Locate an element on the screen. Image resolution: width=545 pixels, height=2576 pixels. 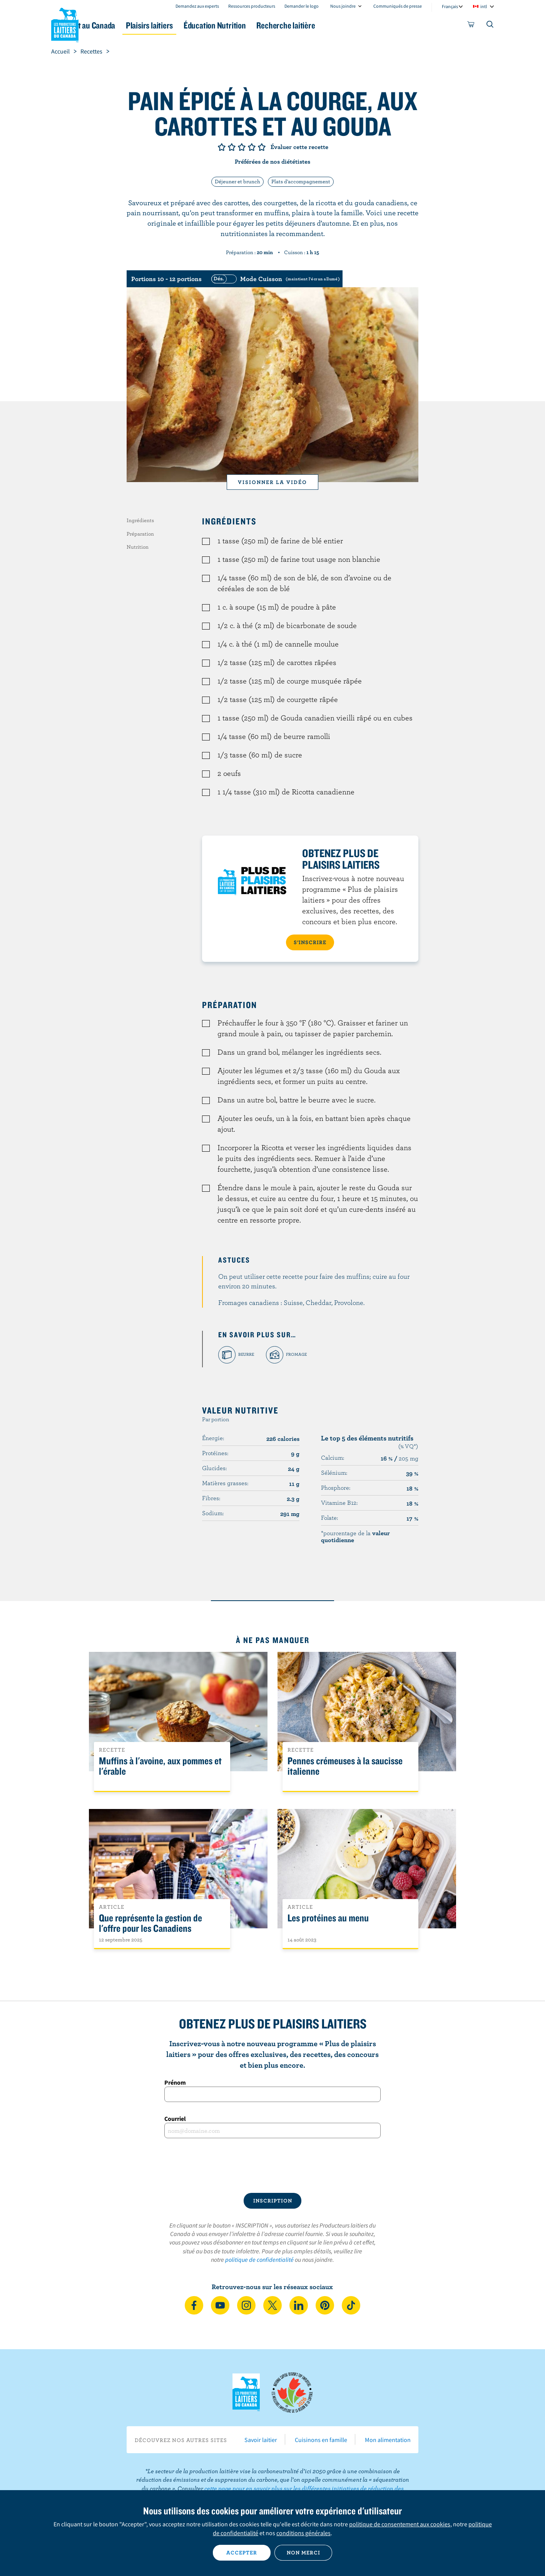
*pourcentage de la is located at coordinates (355, 1536).